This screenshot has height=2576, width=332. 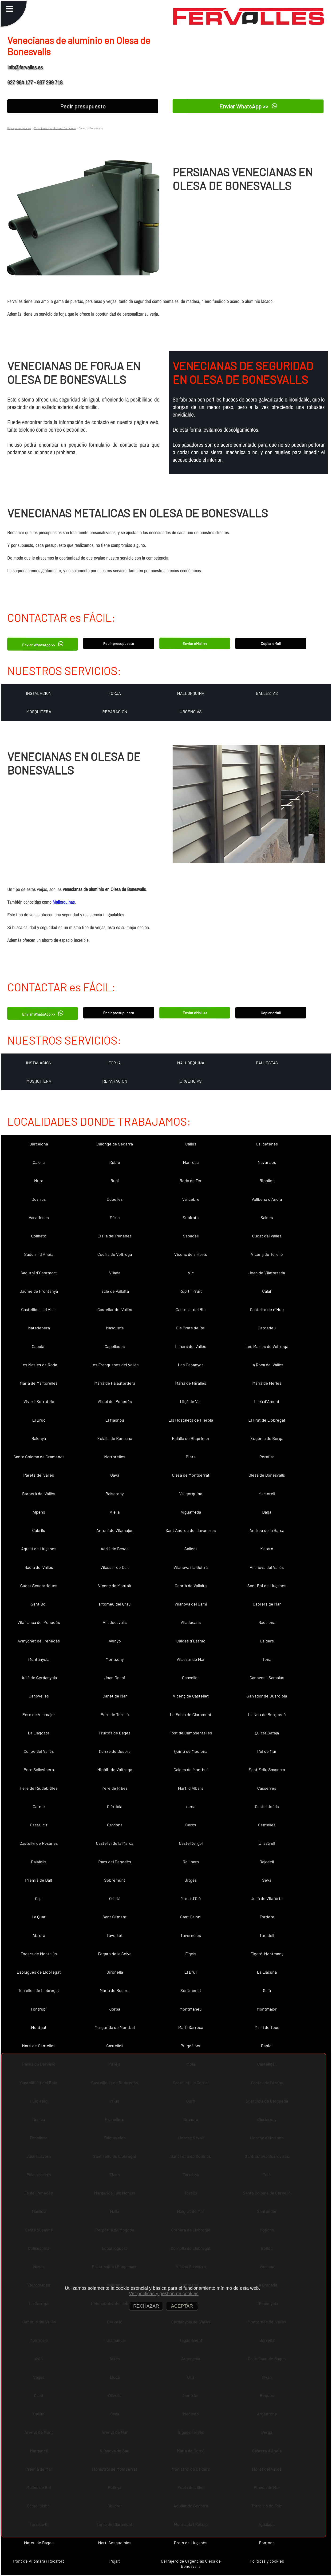 What do you see at coordinates (39, 1677) in the screenshot?
I see `Julià de Cerdanyola` at bounding box center [39, 1677].